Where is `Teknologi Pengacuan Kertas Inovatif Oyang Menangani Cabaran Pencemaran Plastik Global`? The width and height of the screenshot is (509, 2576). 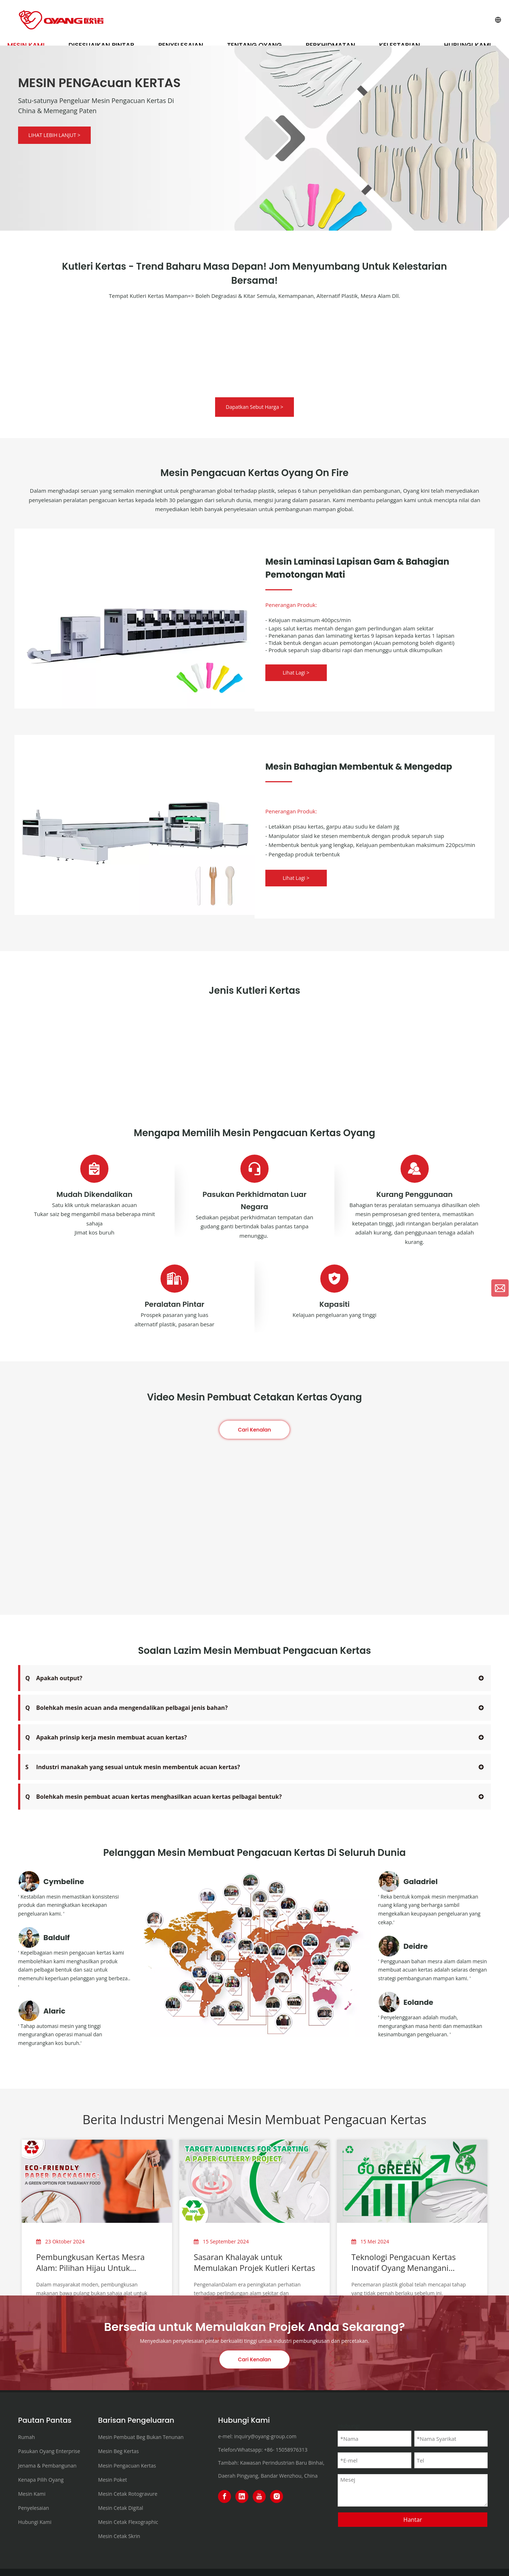
Teknologi Pengacuan Kertas Inovatif Oyang Menangani Cabaran Pencemaran Plastik Global is located at coordinates (404, 2262).